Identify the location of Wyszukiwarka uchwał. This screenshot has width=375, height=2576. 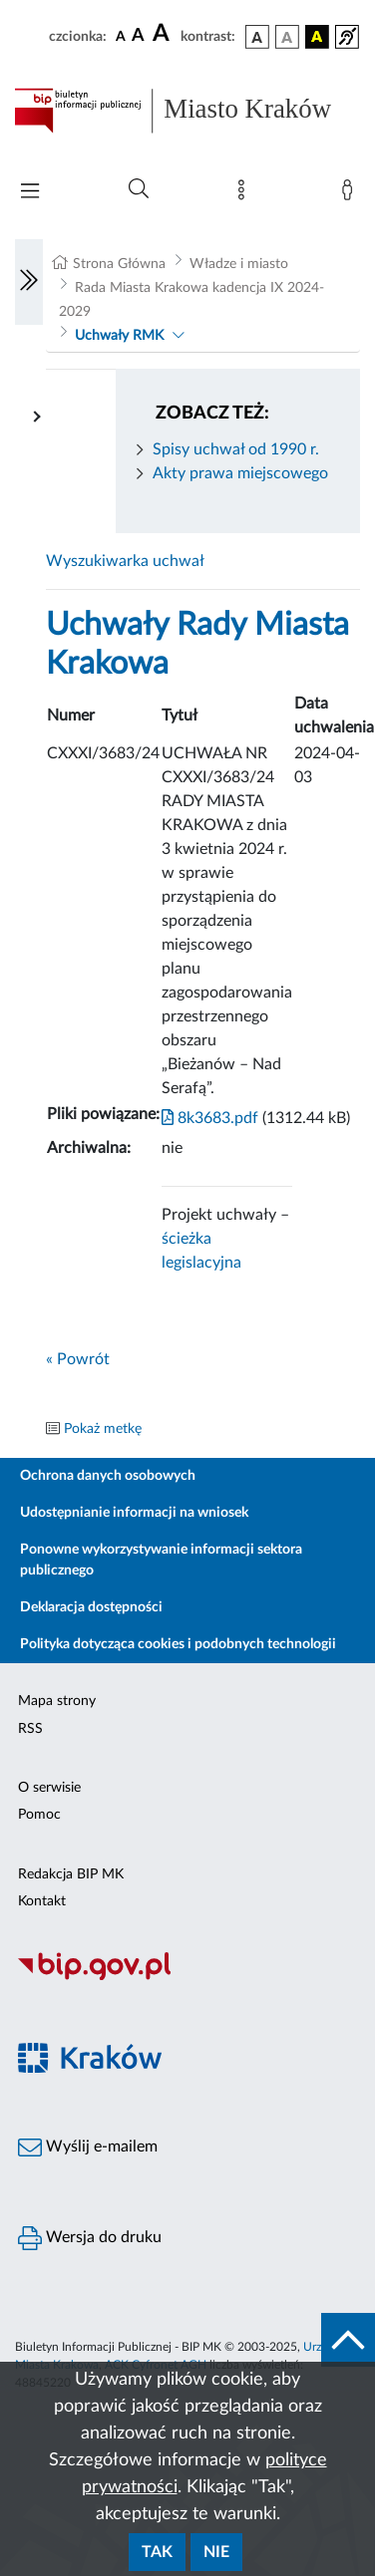
(125, 561).